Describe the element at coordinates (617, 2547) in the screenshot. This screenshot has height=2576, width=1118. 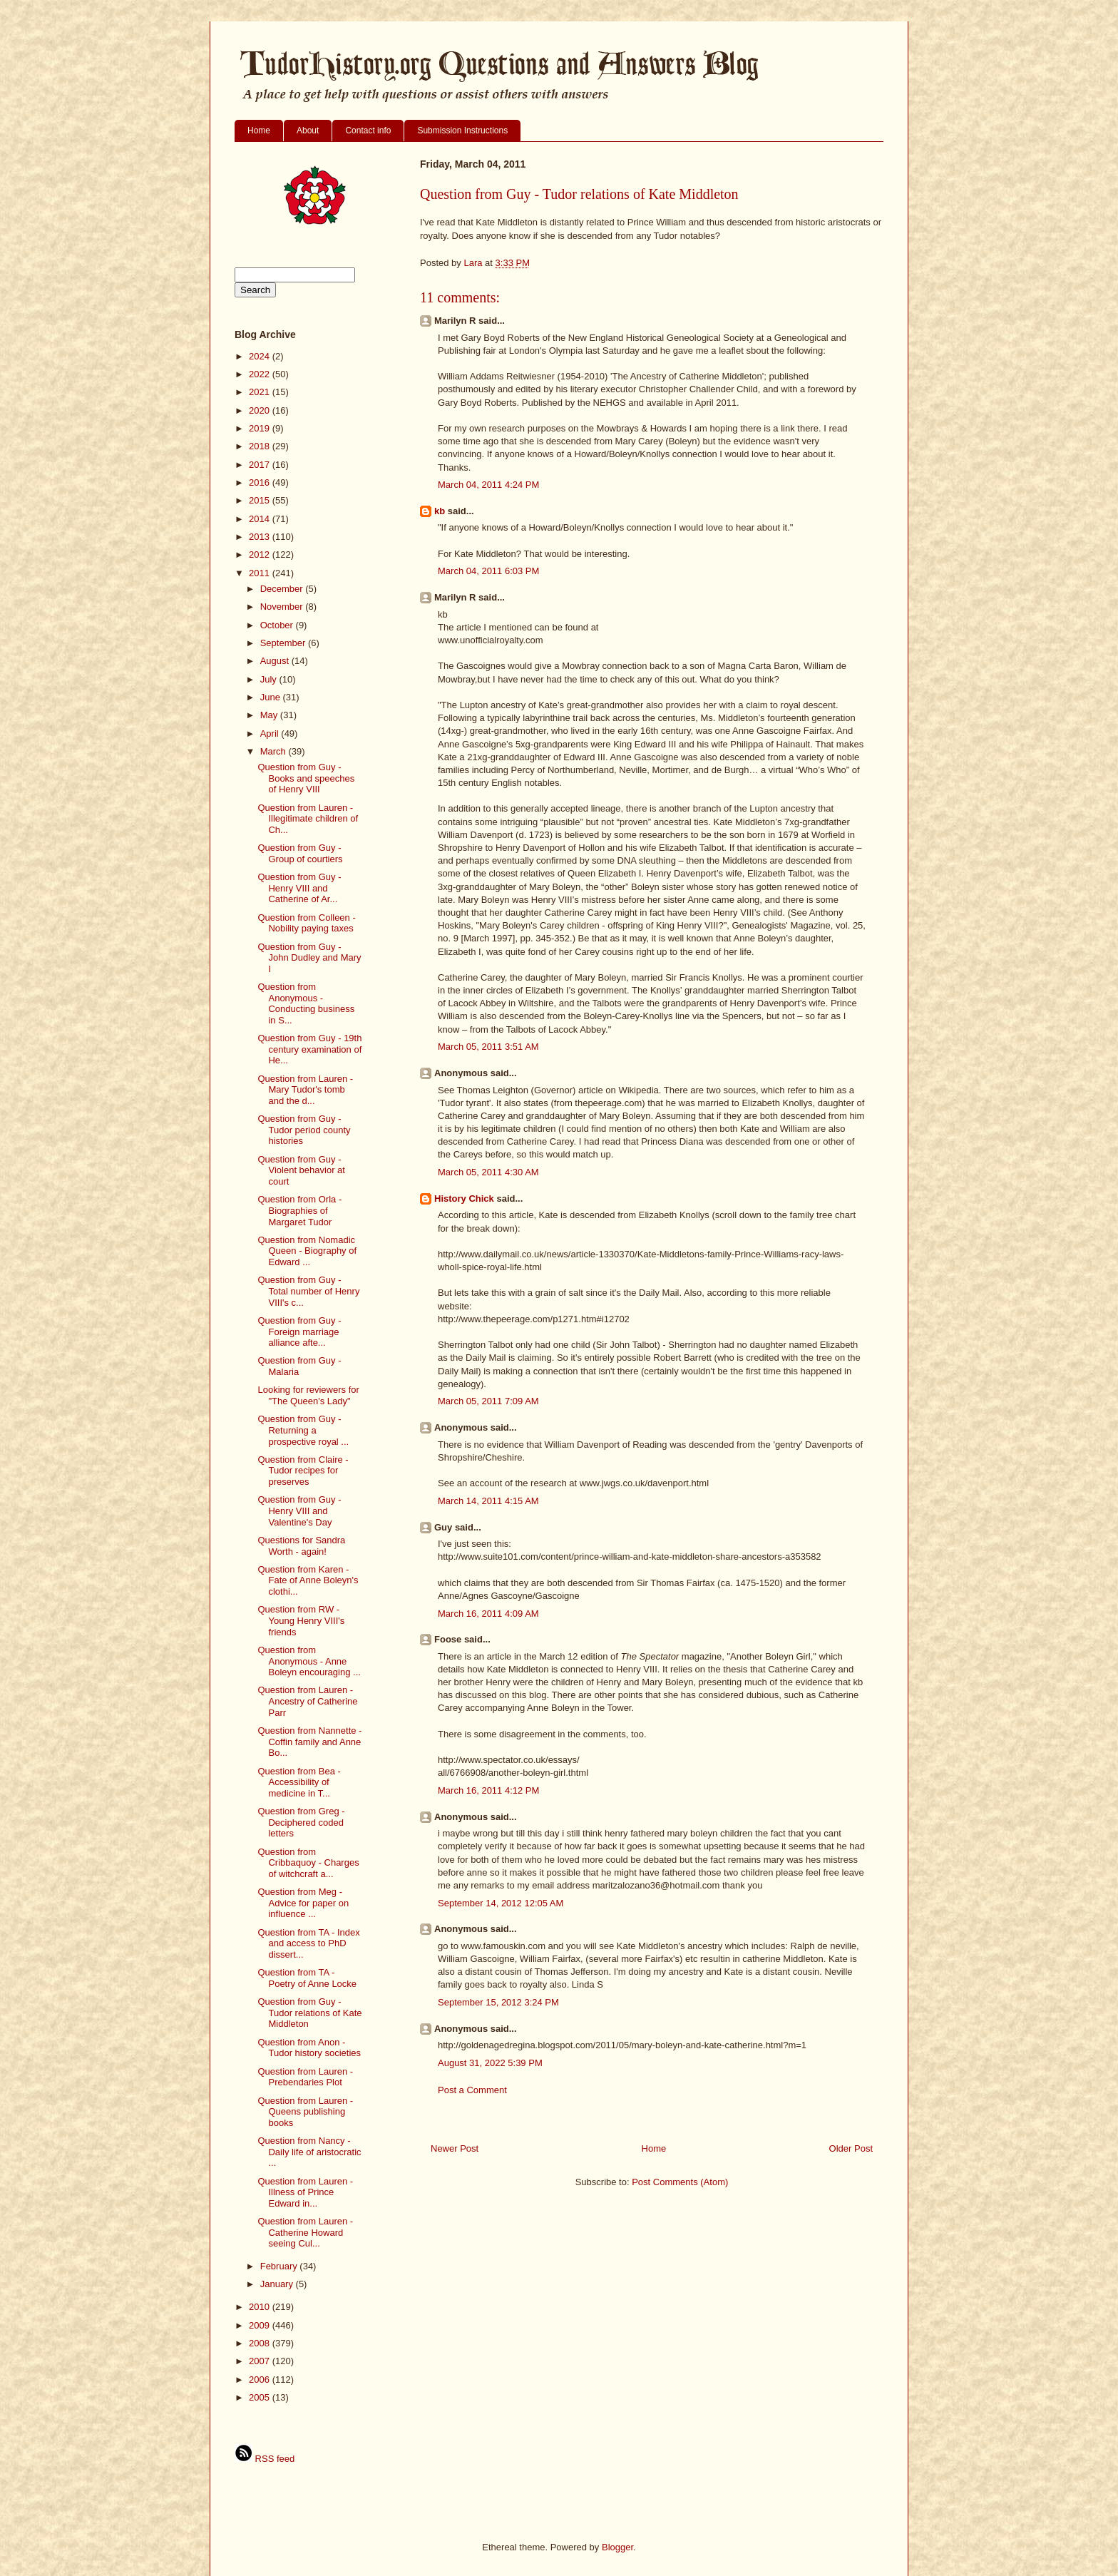
I see `Blogger` at that location.